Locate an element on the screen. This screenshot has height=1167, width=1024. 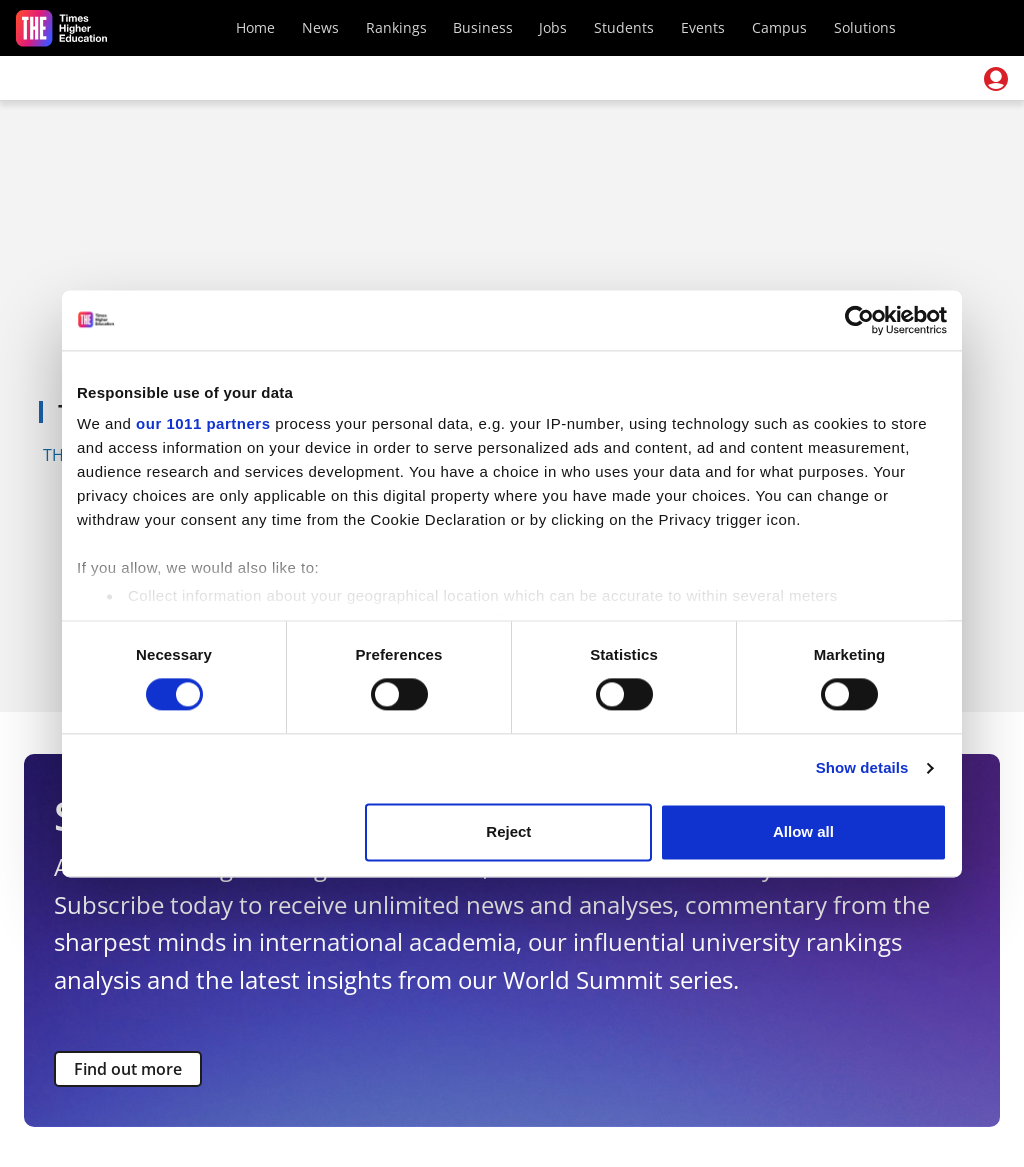
Campus is located at coordinates (779, 27).